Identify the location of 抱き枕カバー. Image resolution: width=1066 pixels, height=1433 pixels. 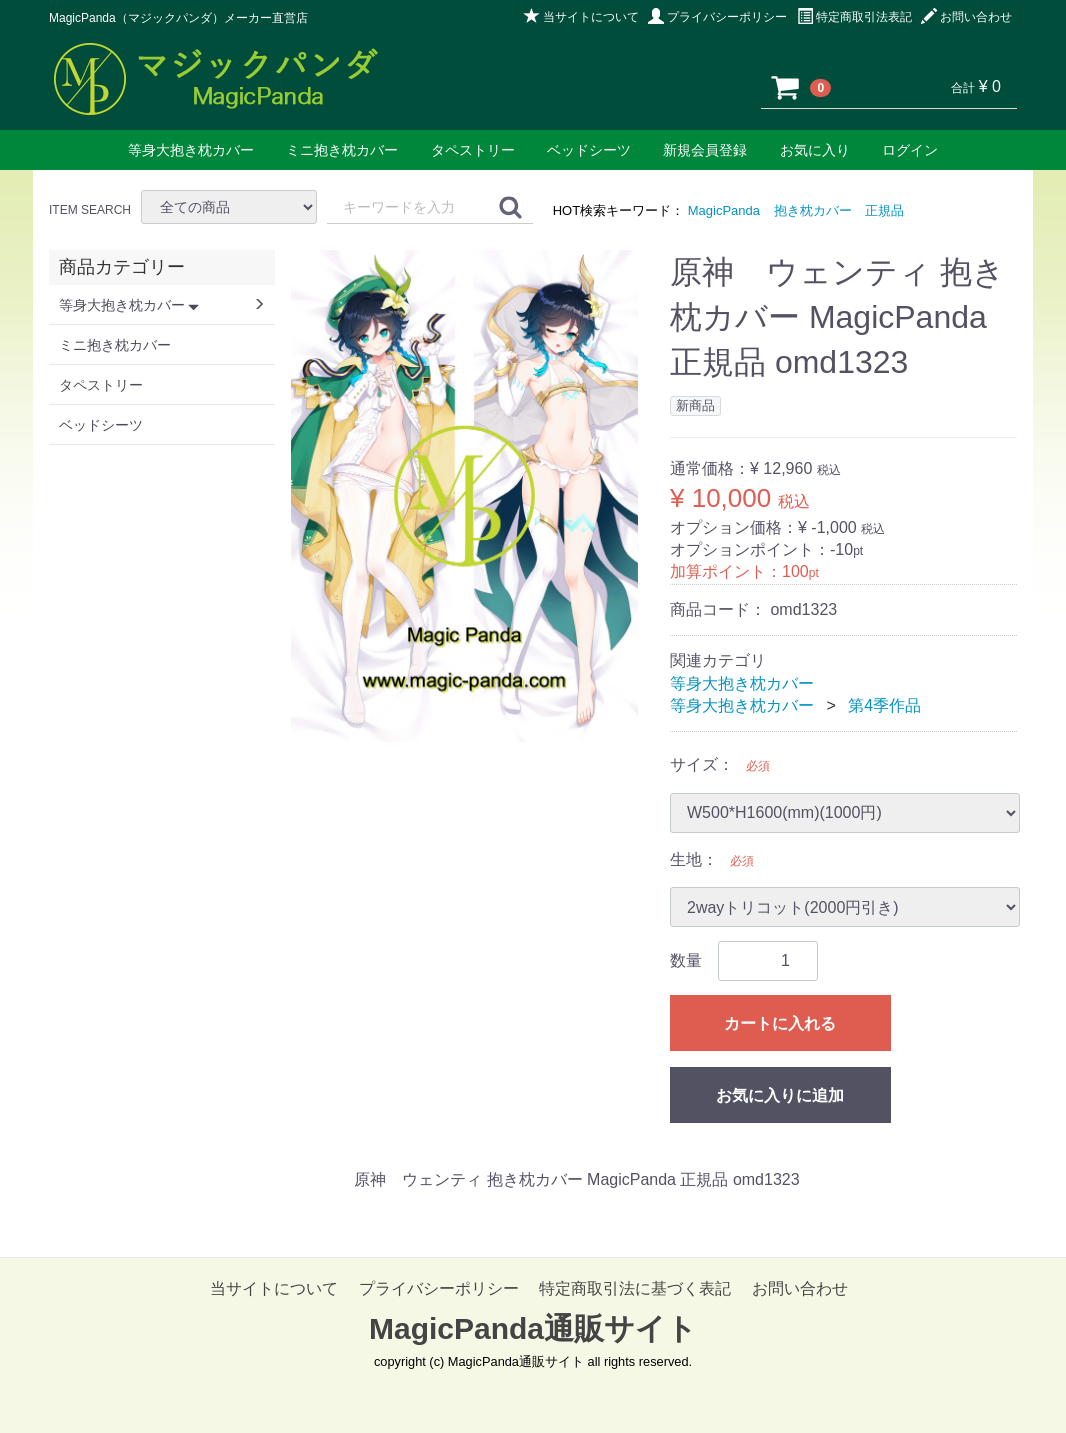
(813, 210).